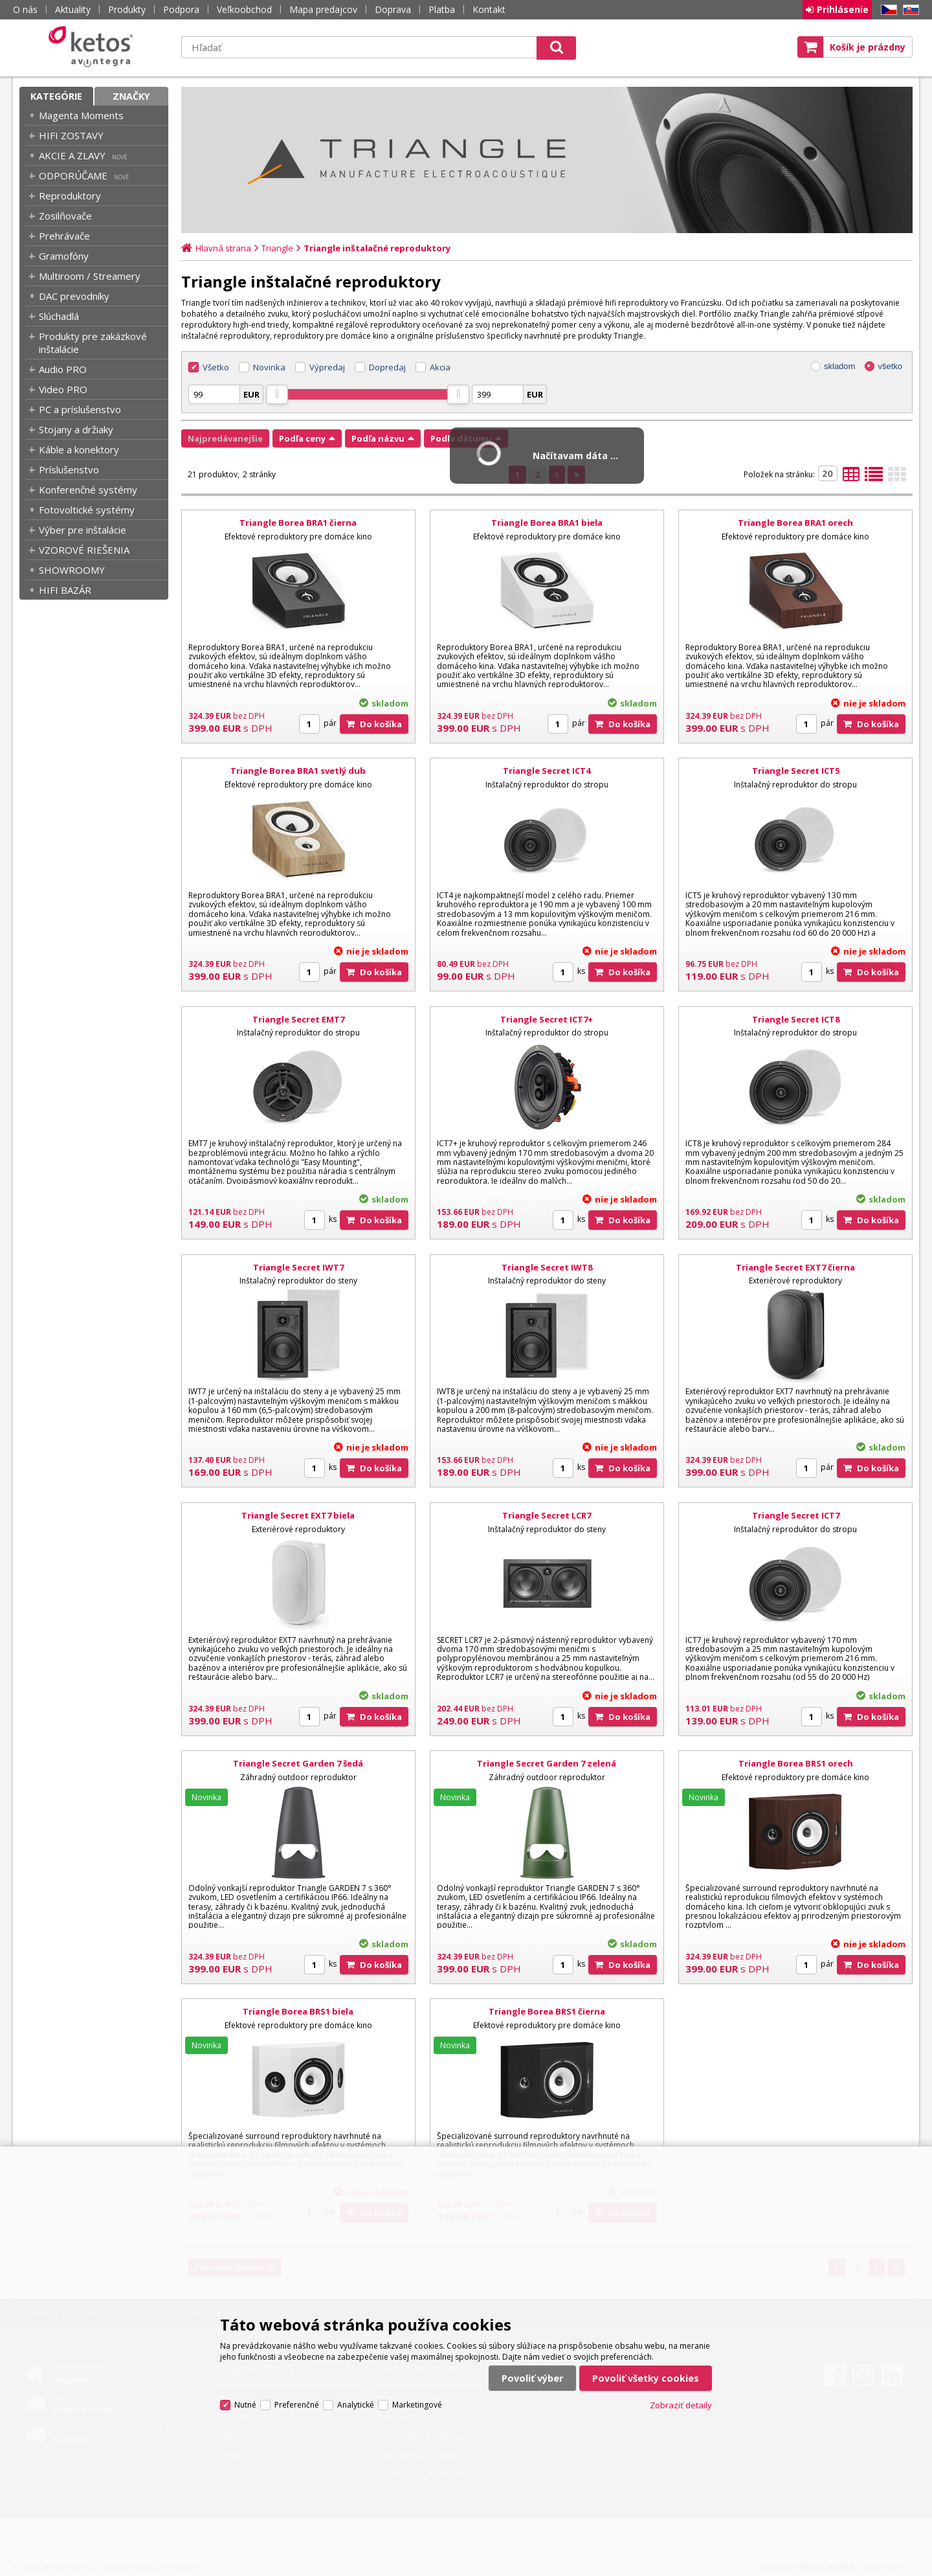  What do you see at coordinates (81, 115) in the screenshot?
I see `Magenta Moments` at bounding box center [81, 115].